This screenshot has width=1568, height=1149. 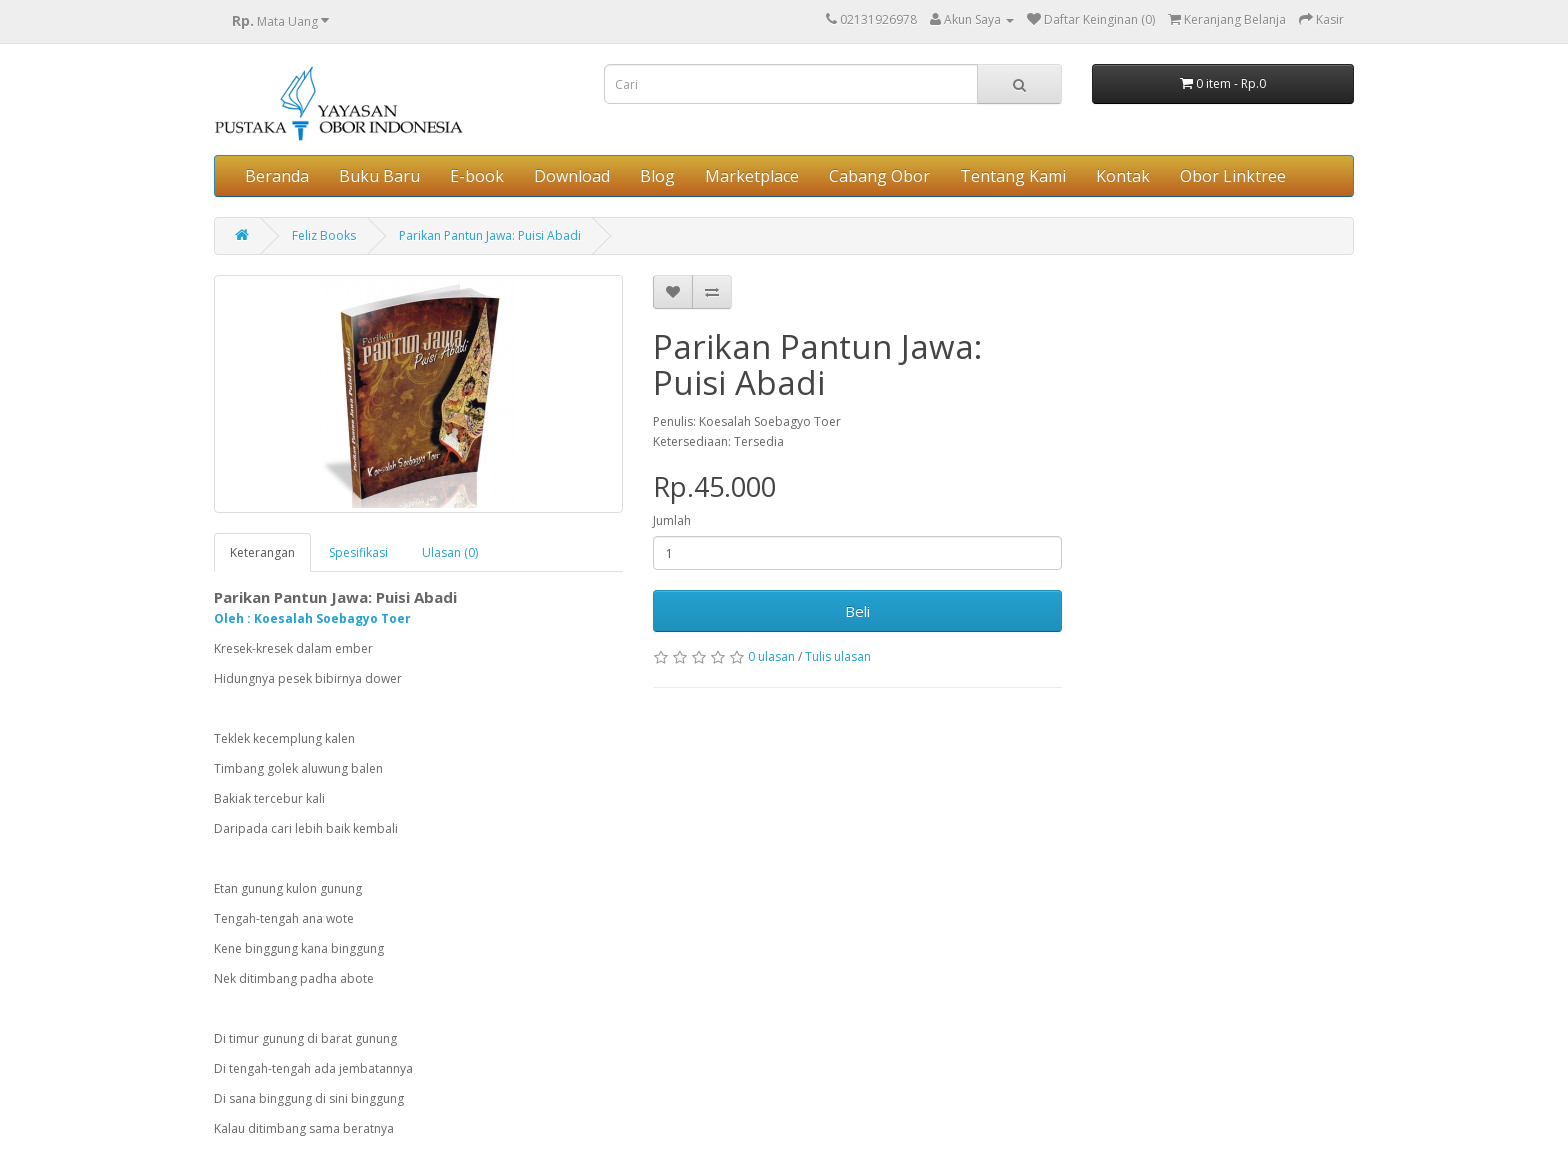 I want to click on Parikan Pantun Jawa: Puisi Abadi, so click(x=490, y=235).